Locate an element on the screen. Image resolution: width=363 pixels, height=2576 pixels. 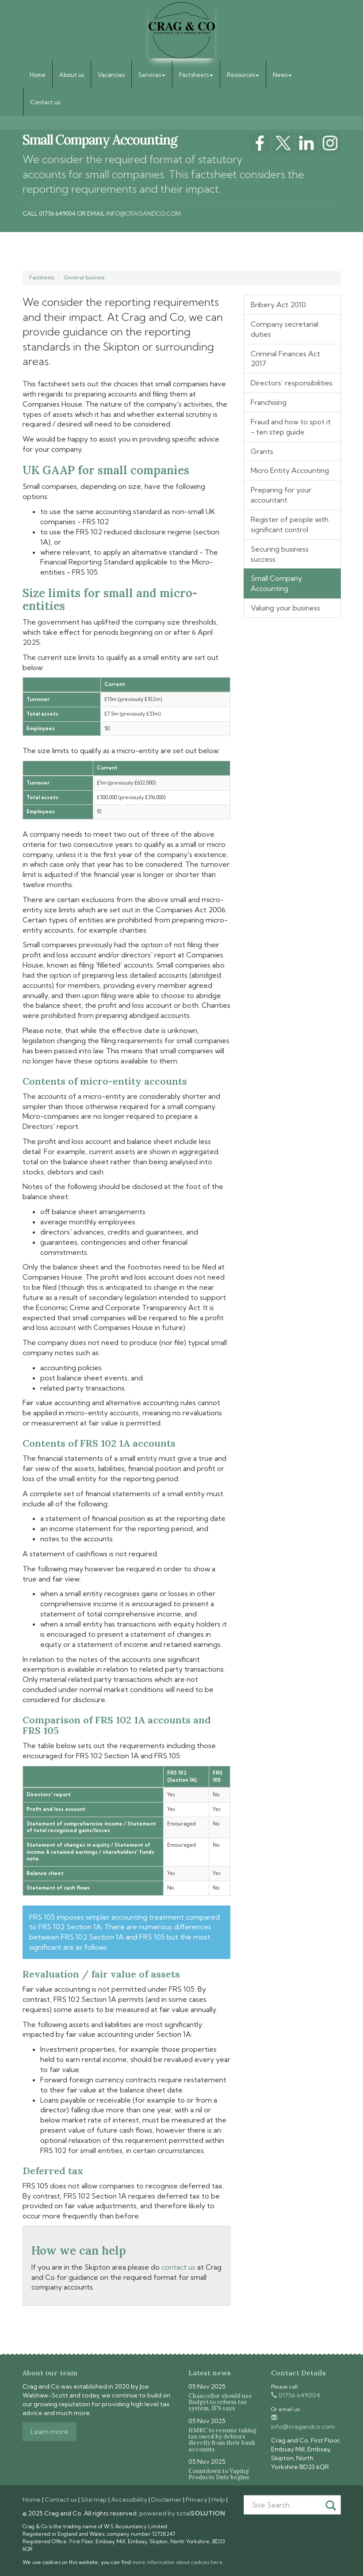
Services is located at coordinates (151, 74).